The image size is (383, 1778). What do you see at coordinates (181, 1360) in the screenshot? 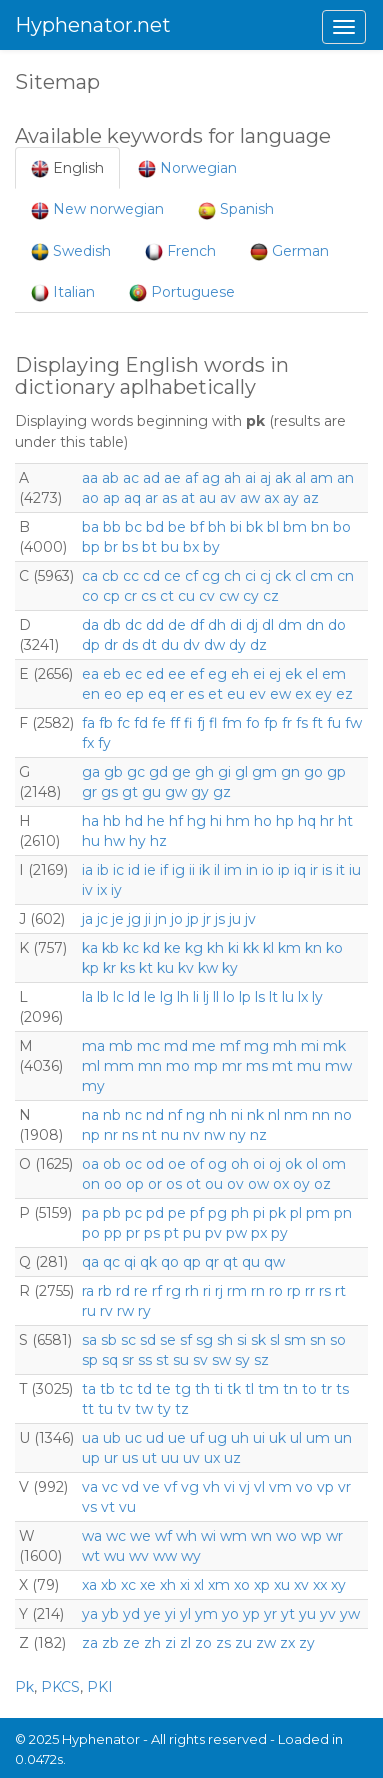
I see `su` at bounding box center [181, 1360].